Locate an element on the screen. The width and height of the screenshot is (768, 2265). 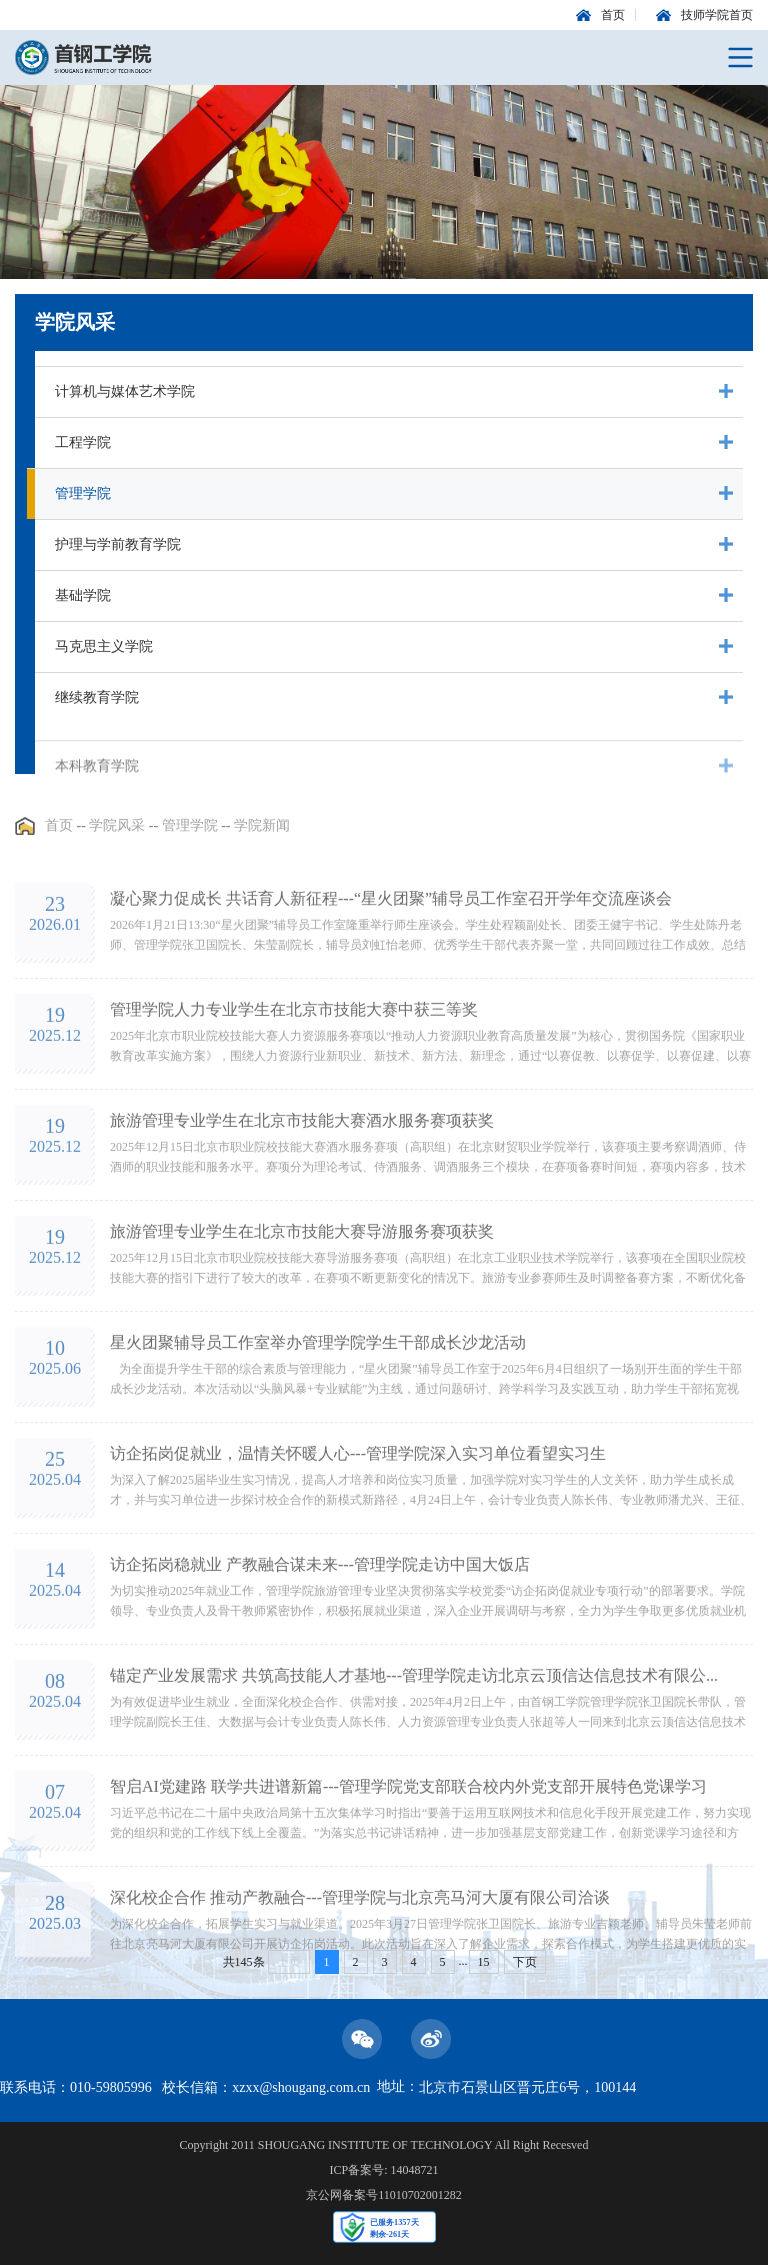
护理与学前教育学院 is located at coordinates (118, 544).